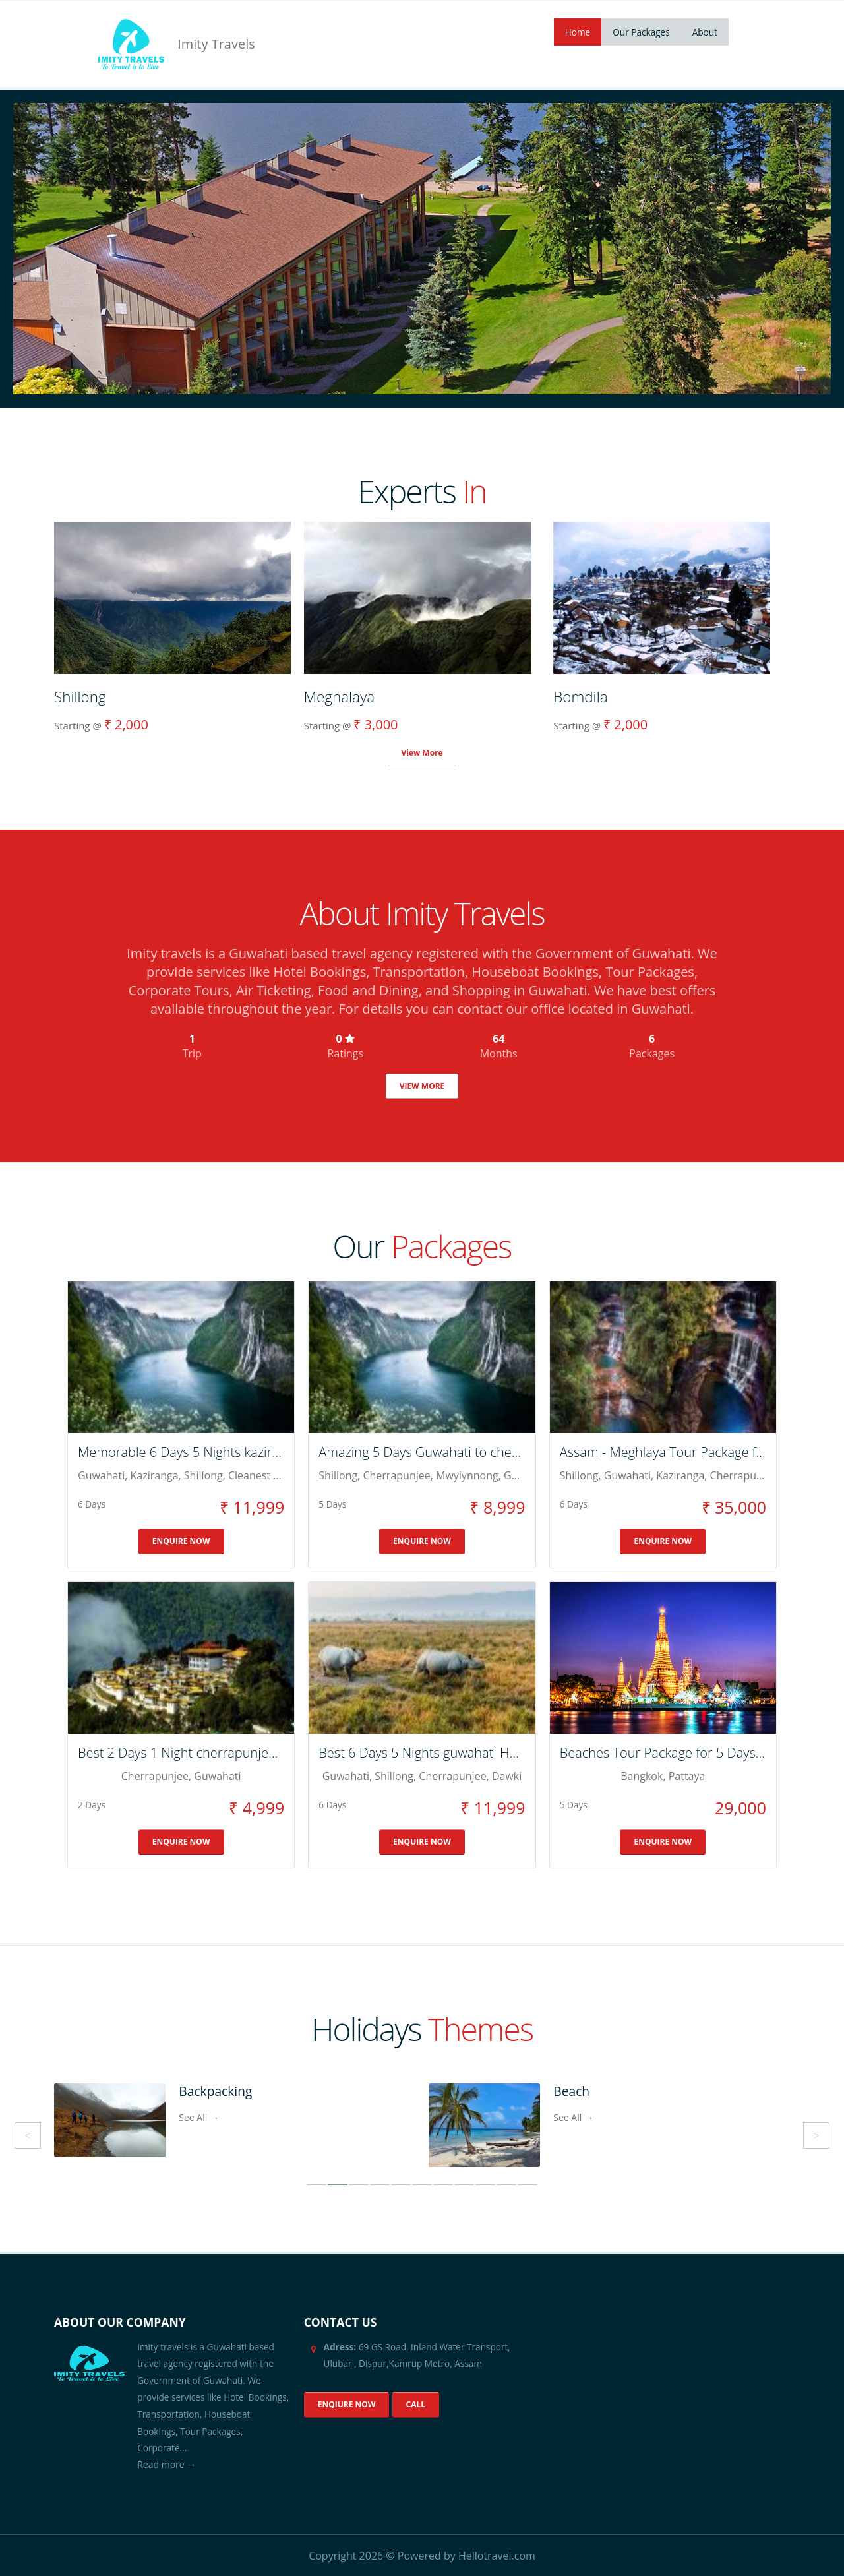  Describe the element at coordinates (687, 1776) in the screenshot. I see `Pattaya` at that location.